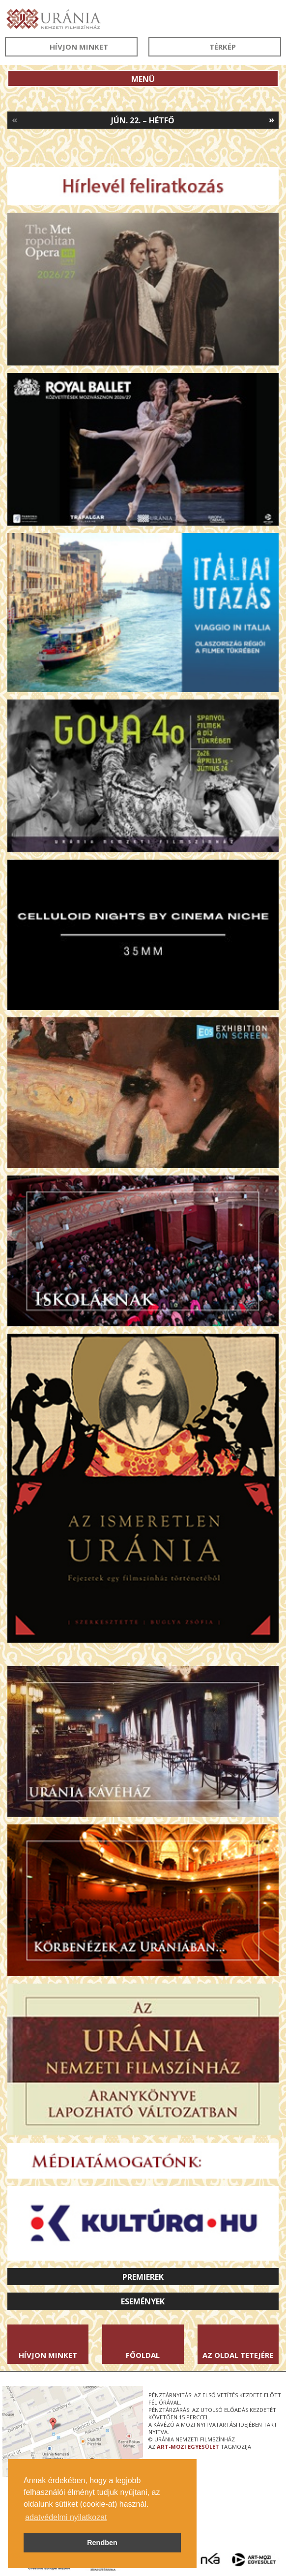  What do you see at coordinates (237, 2355) in the screenshot?
I see `Az oldal tetejére` at bounding box center [237, 2355].